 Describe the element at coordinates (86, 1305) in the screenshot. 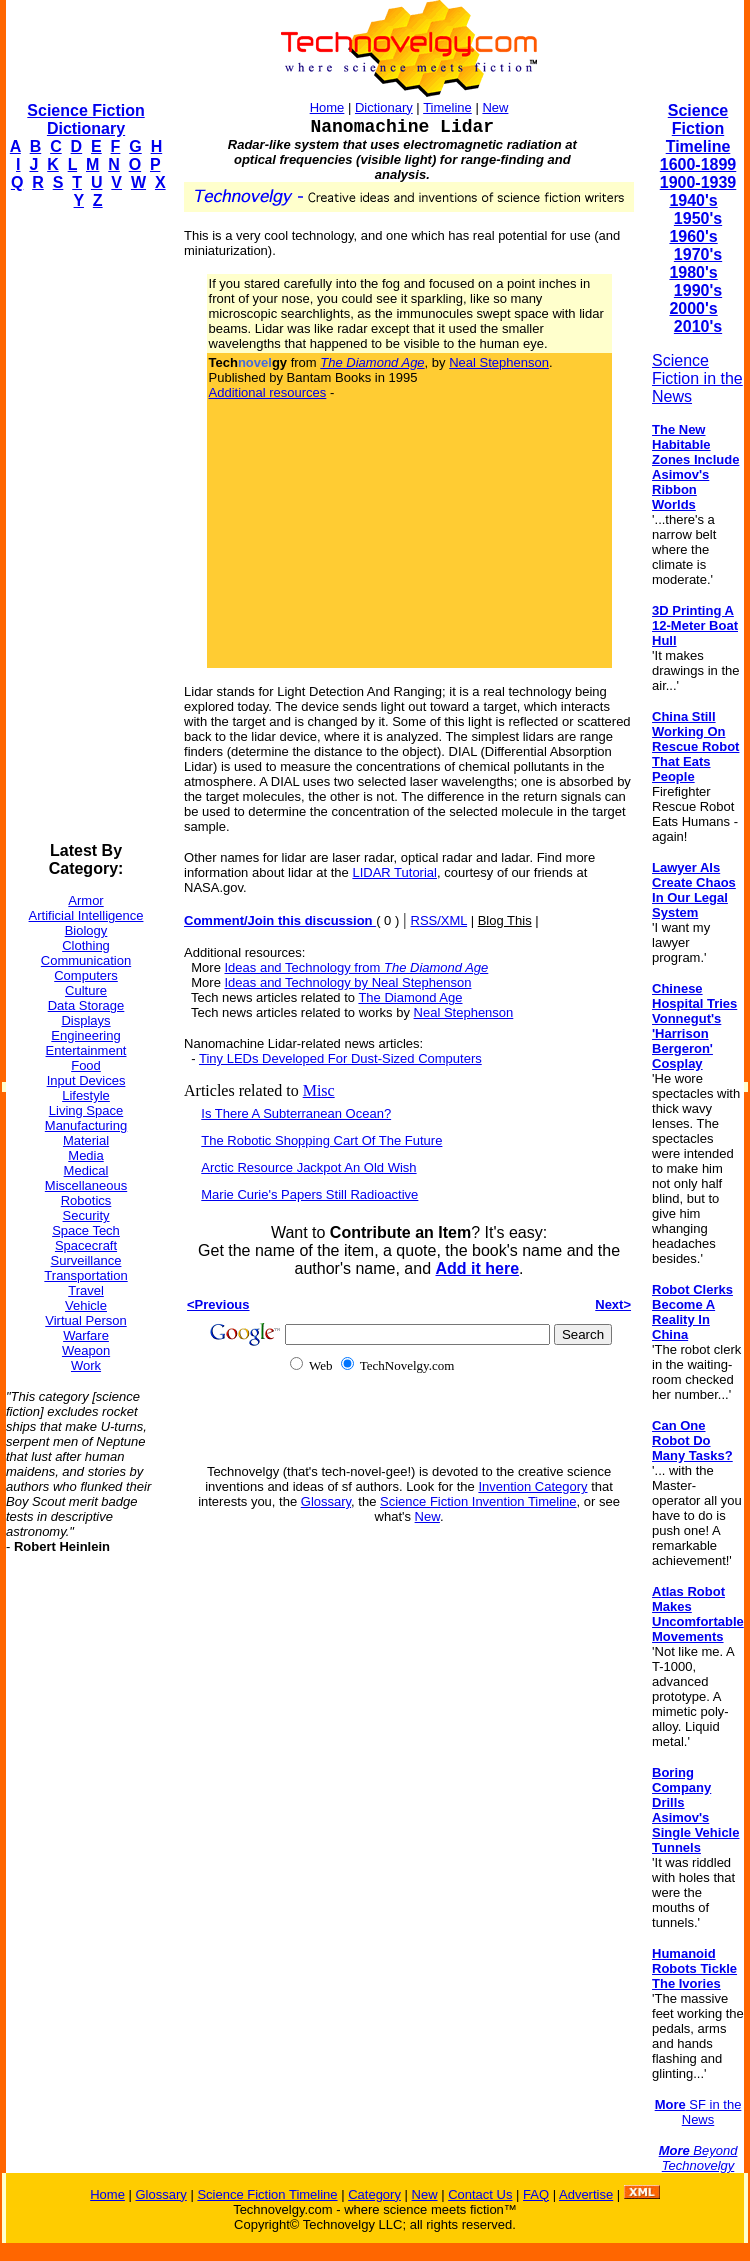

I see `Vehicle` at that location.